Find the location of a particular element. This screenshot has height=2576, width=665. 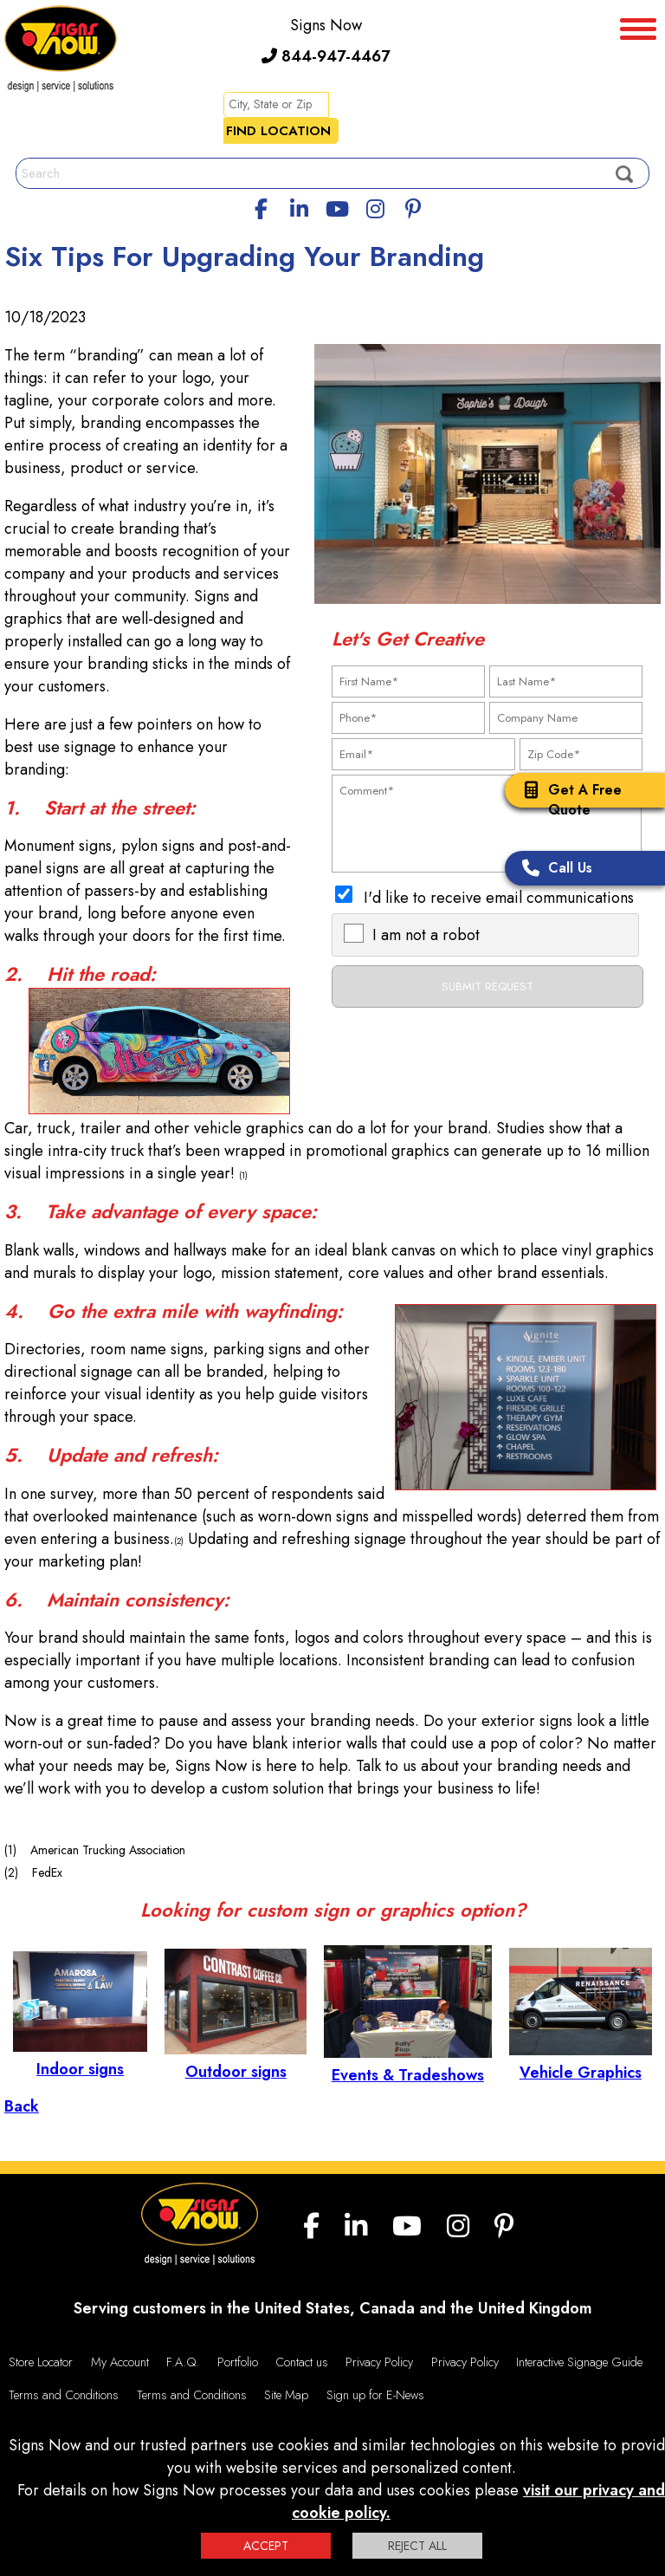

Indoor signs is located at coordinates (80, 2057).